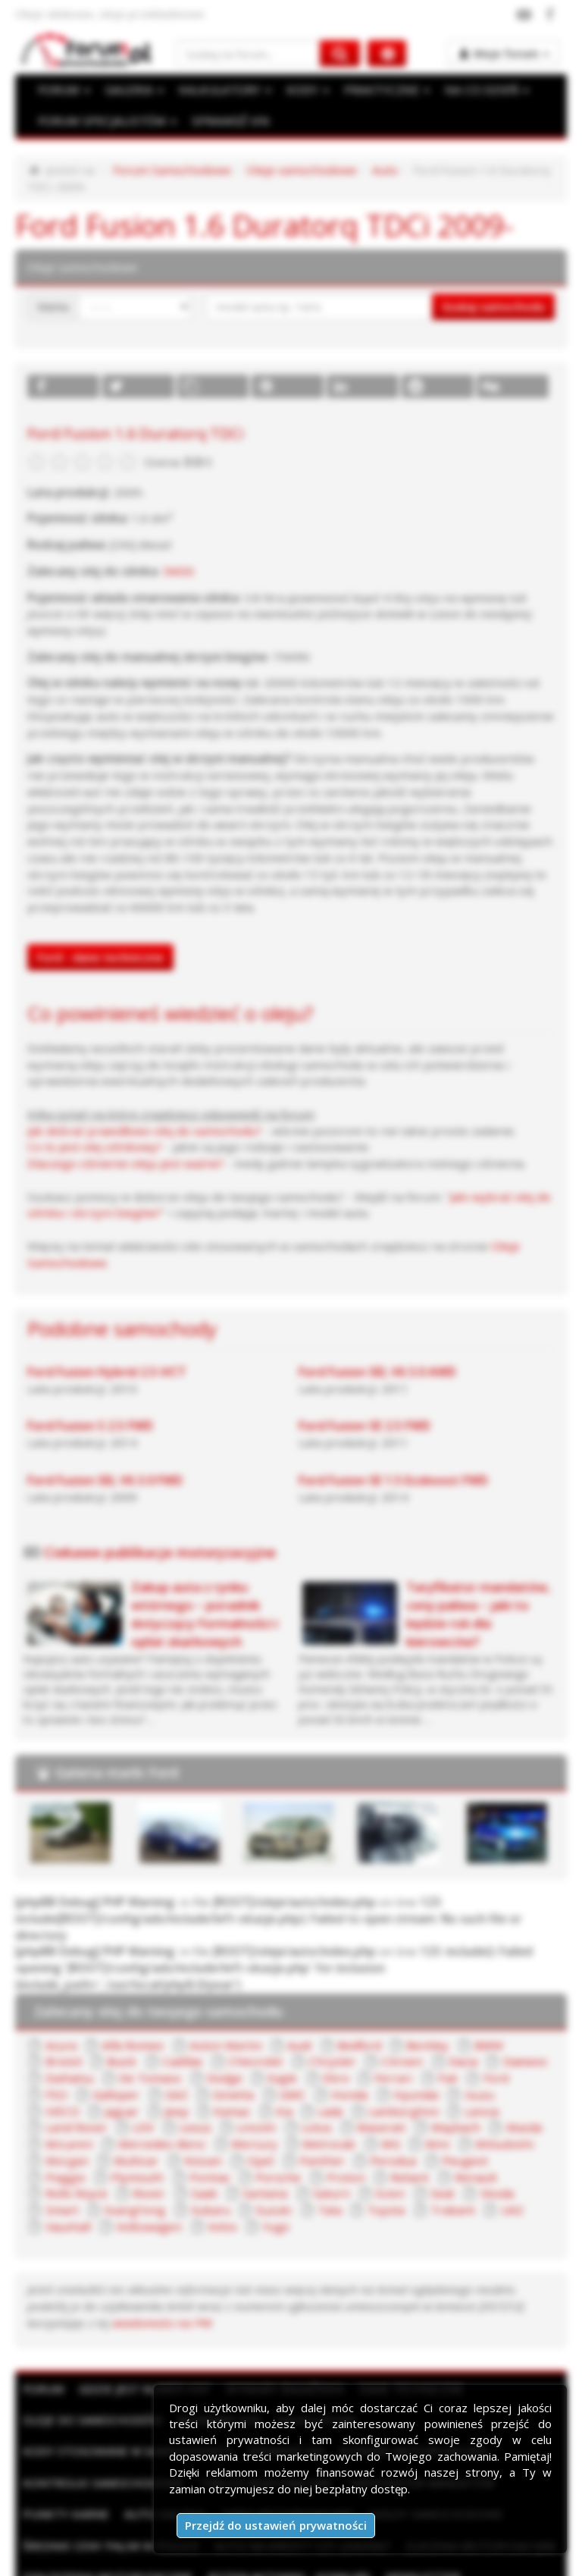 This screenshot has height=2576, width=582. Describe the element at coordinates (303, 2081) in the screenshot. I see `Mitsubishi` at that location.